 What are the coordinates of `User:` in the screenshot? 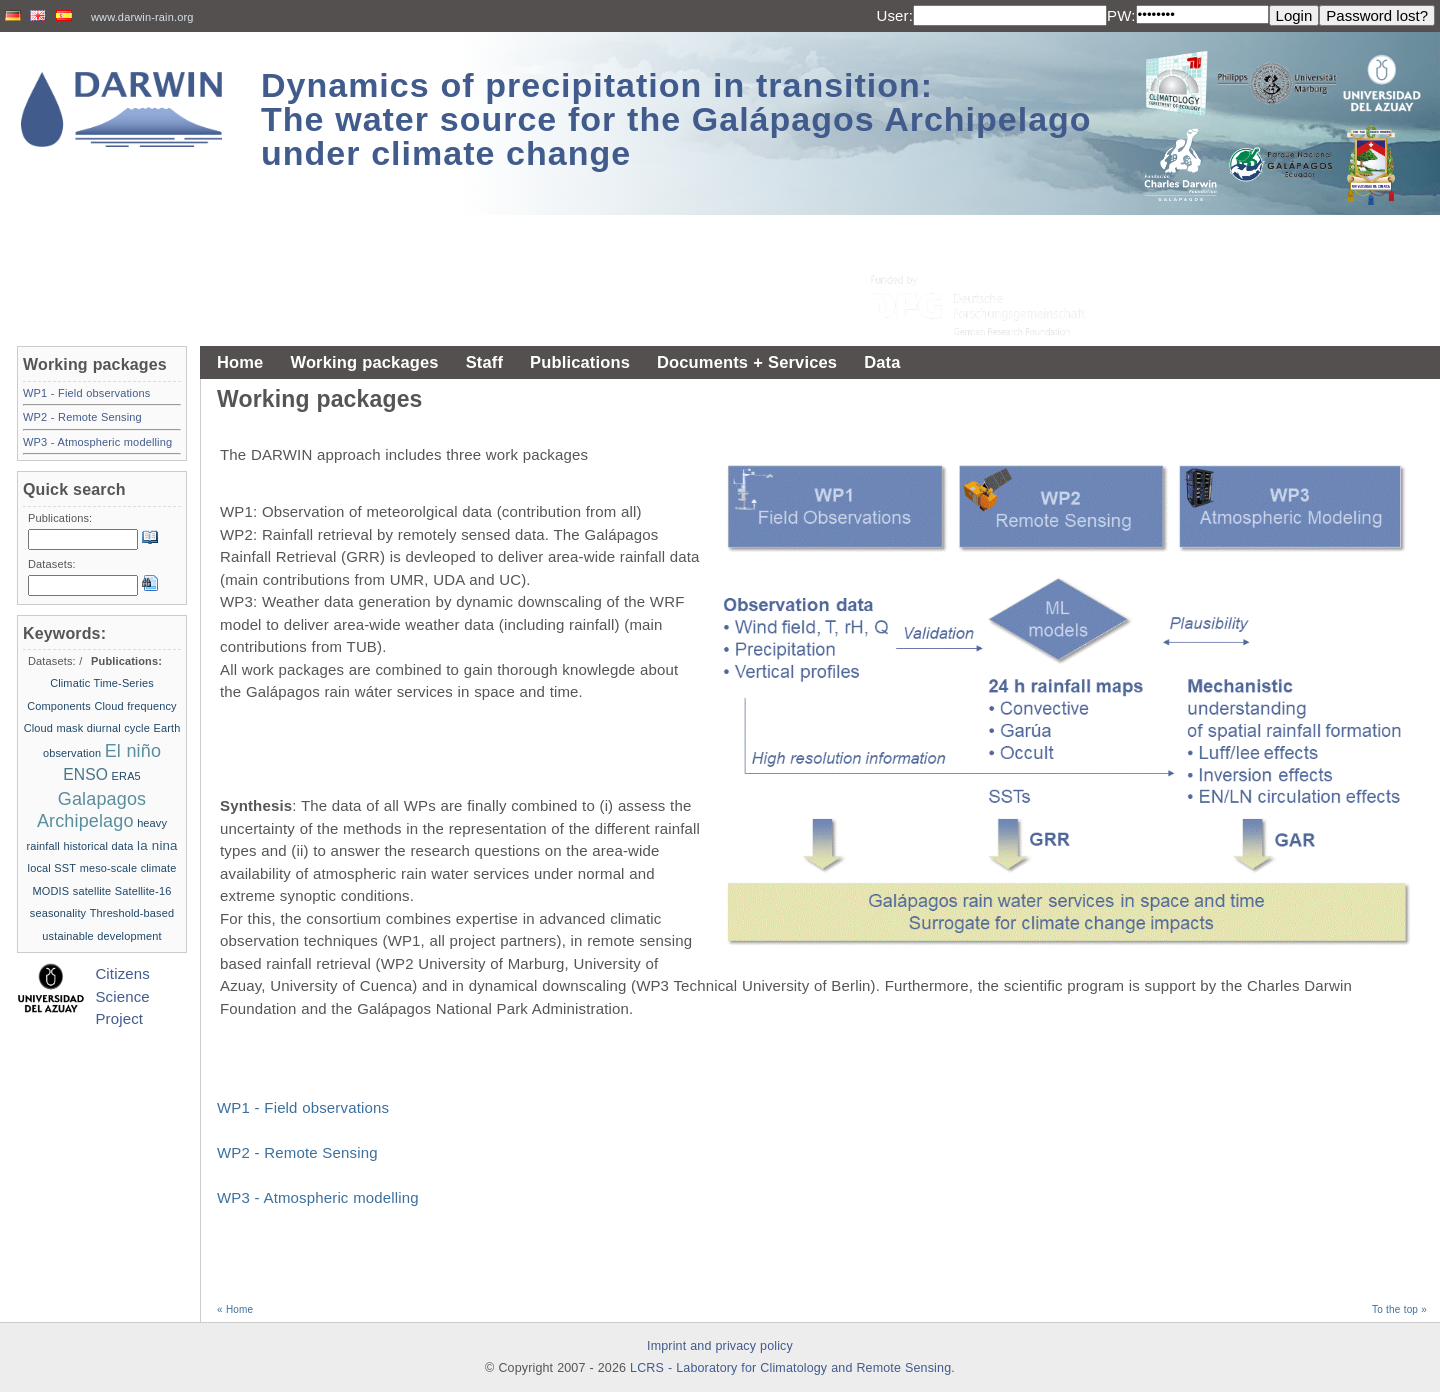 It's located at (894, 15).